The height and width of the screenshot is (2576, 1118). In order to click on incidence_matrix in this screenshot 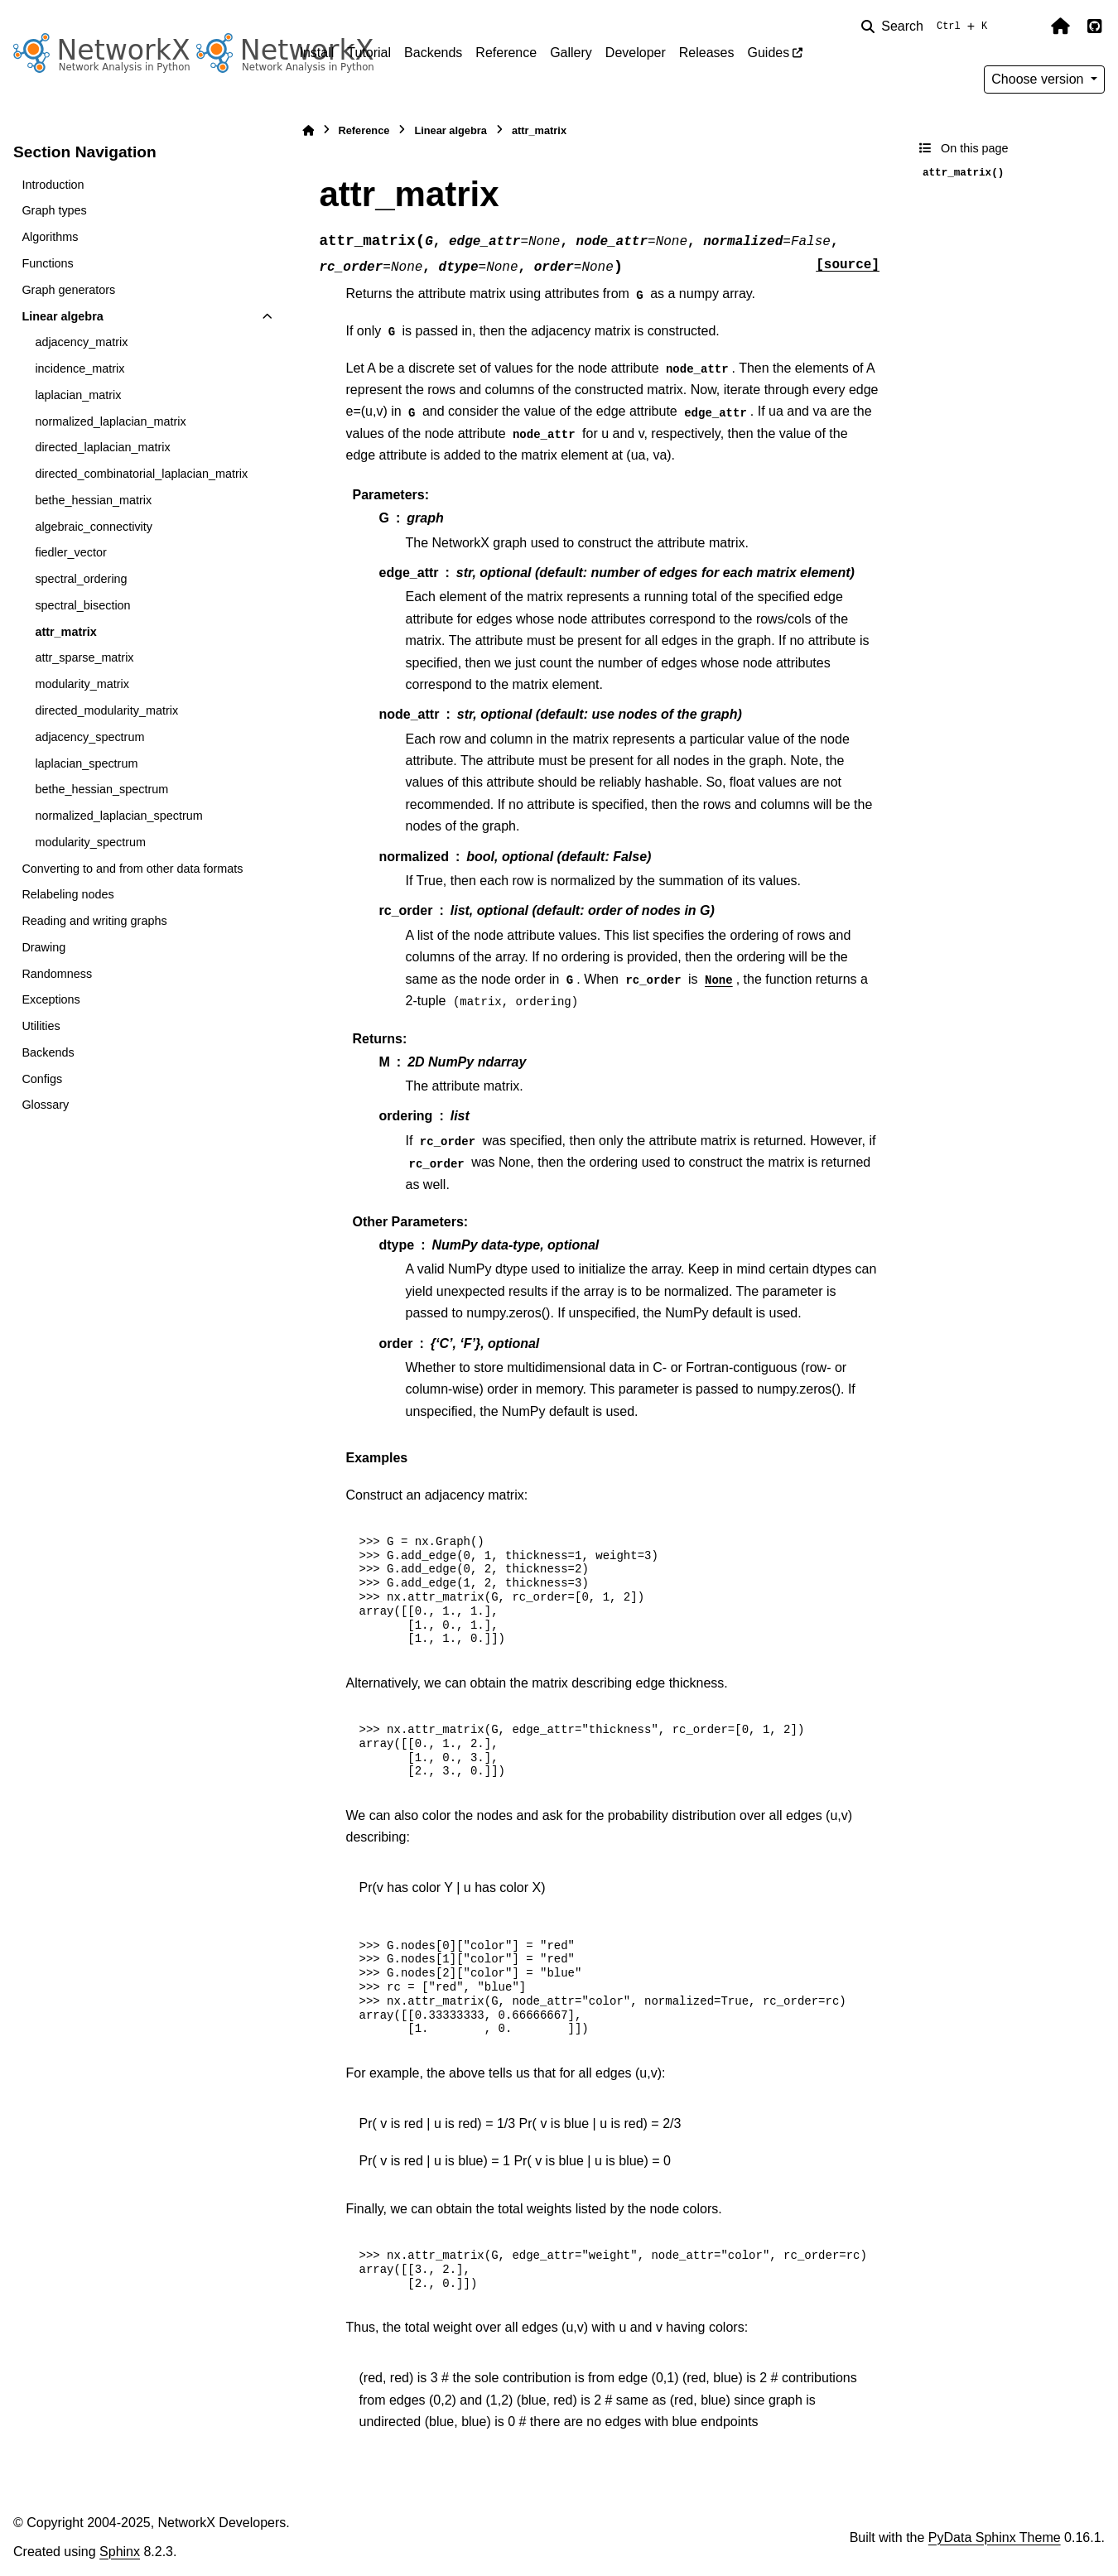, I will do `click(79, 368)`.